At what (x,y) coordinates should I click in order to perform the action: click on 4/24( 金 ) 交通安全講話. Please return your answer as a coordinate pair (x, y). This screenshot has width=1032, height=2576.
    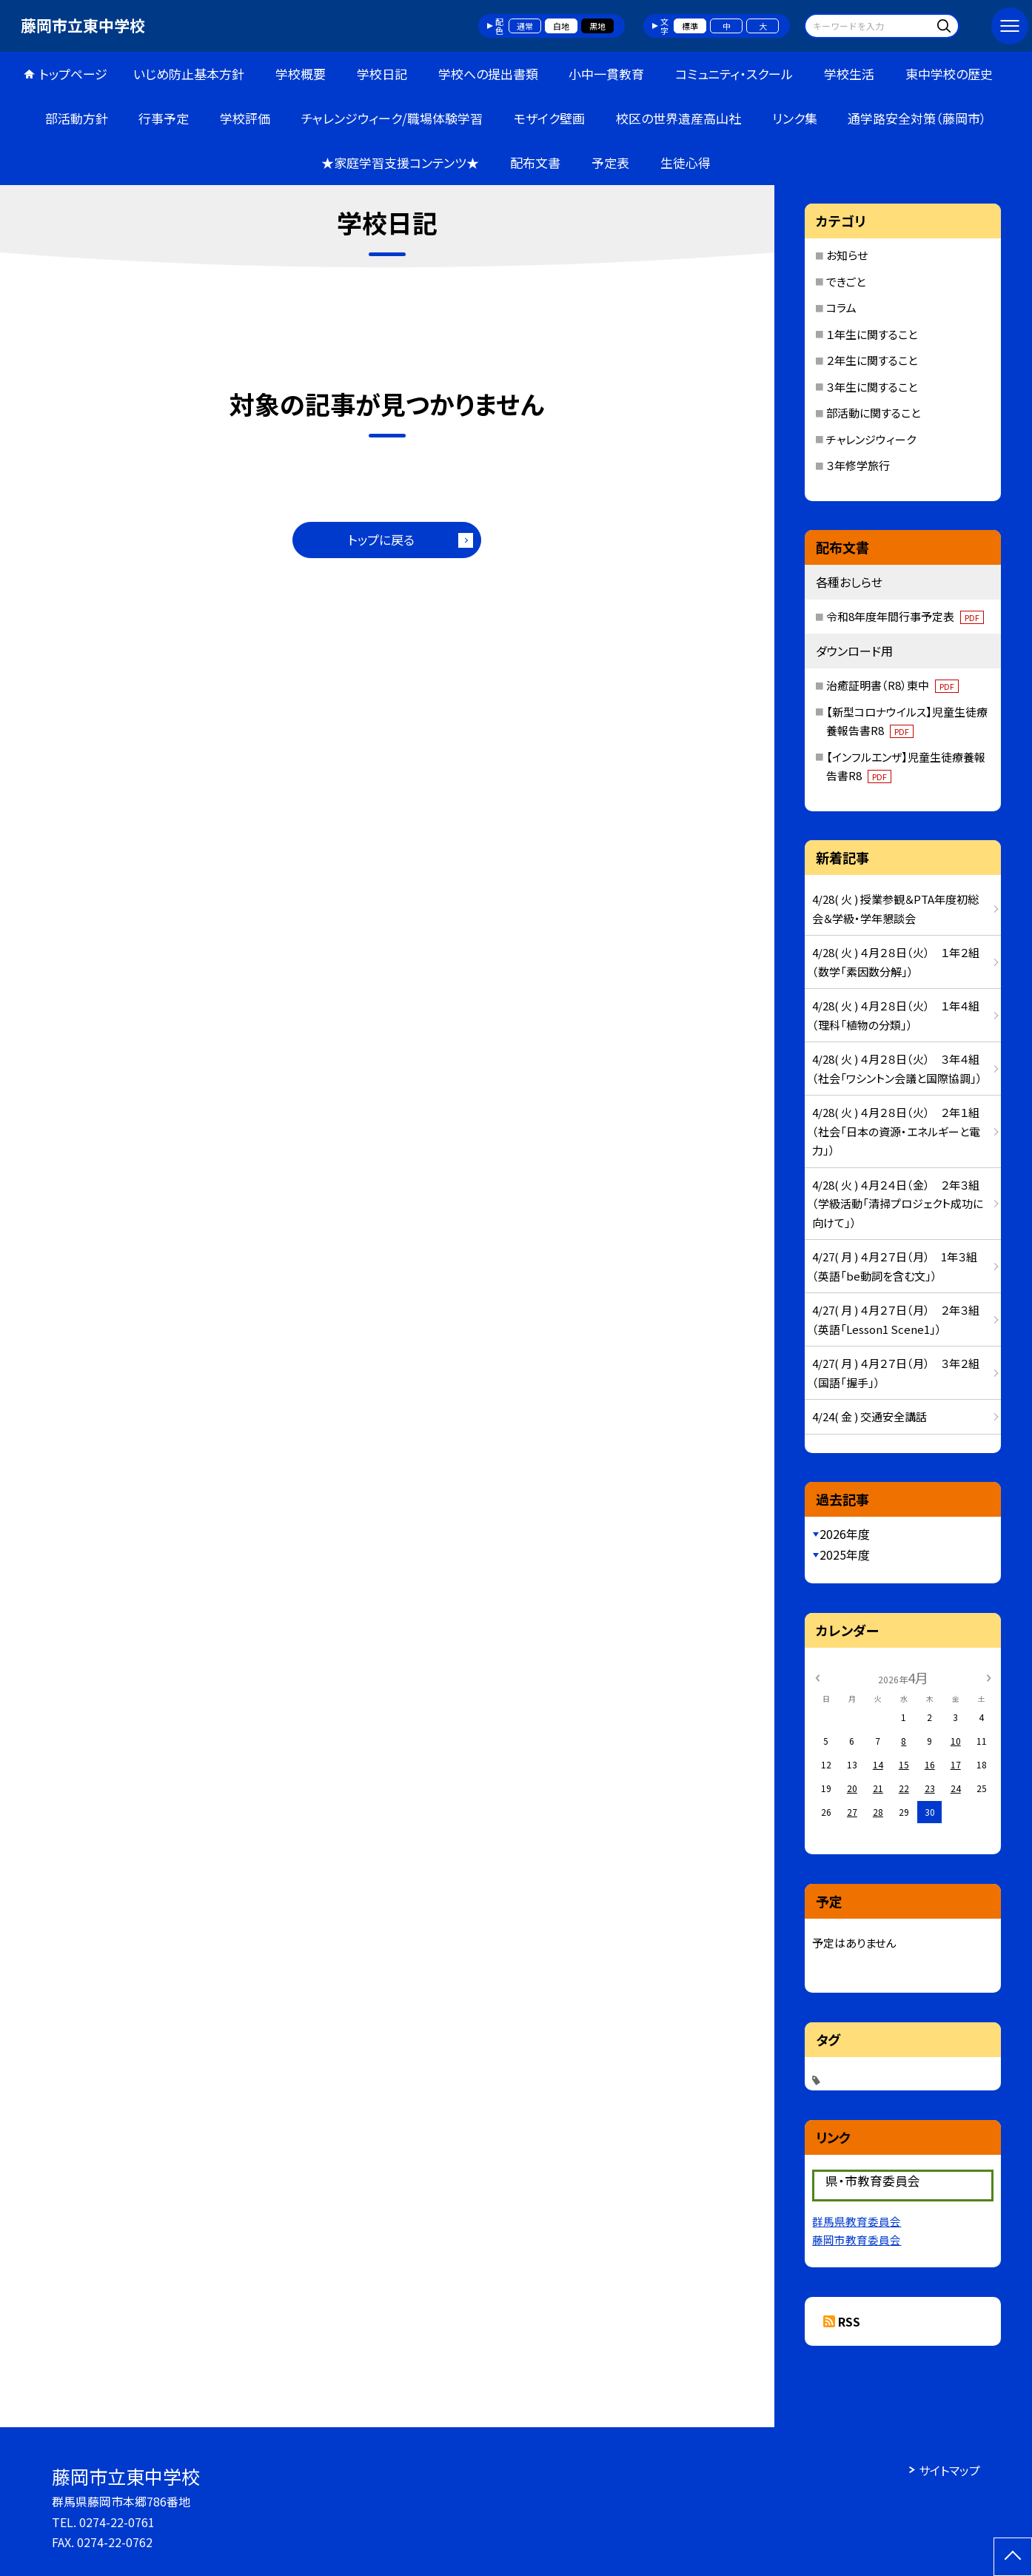
    Looking at the image, I should click on (869, 1416).